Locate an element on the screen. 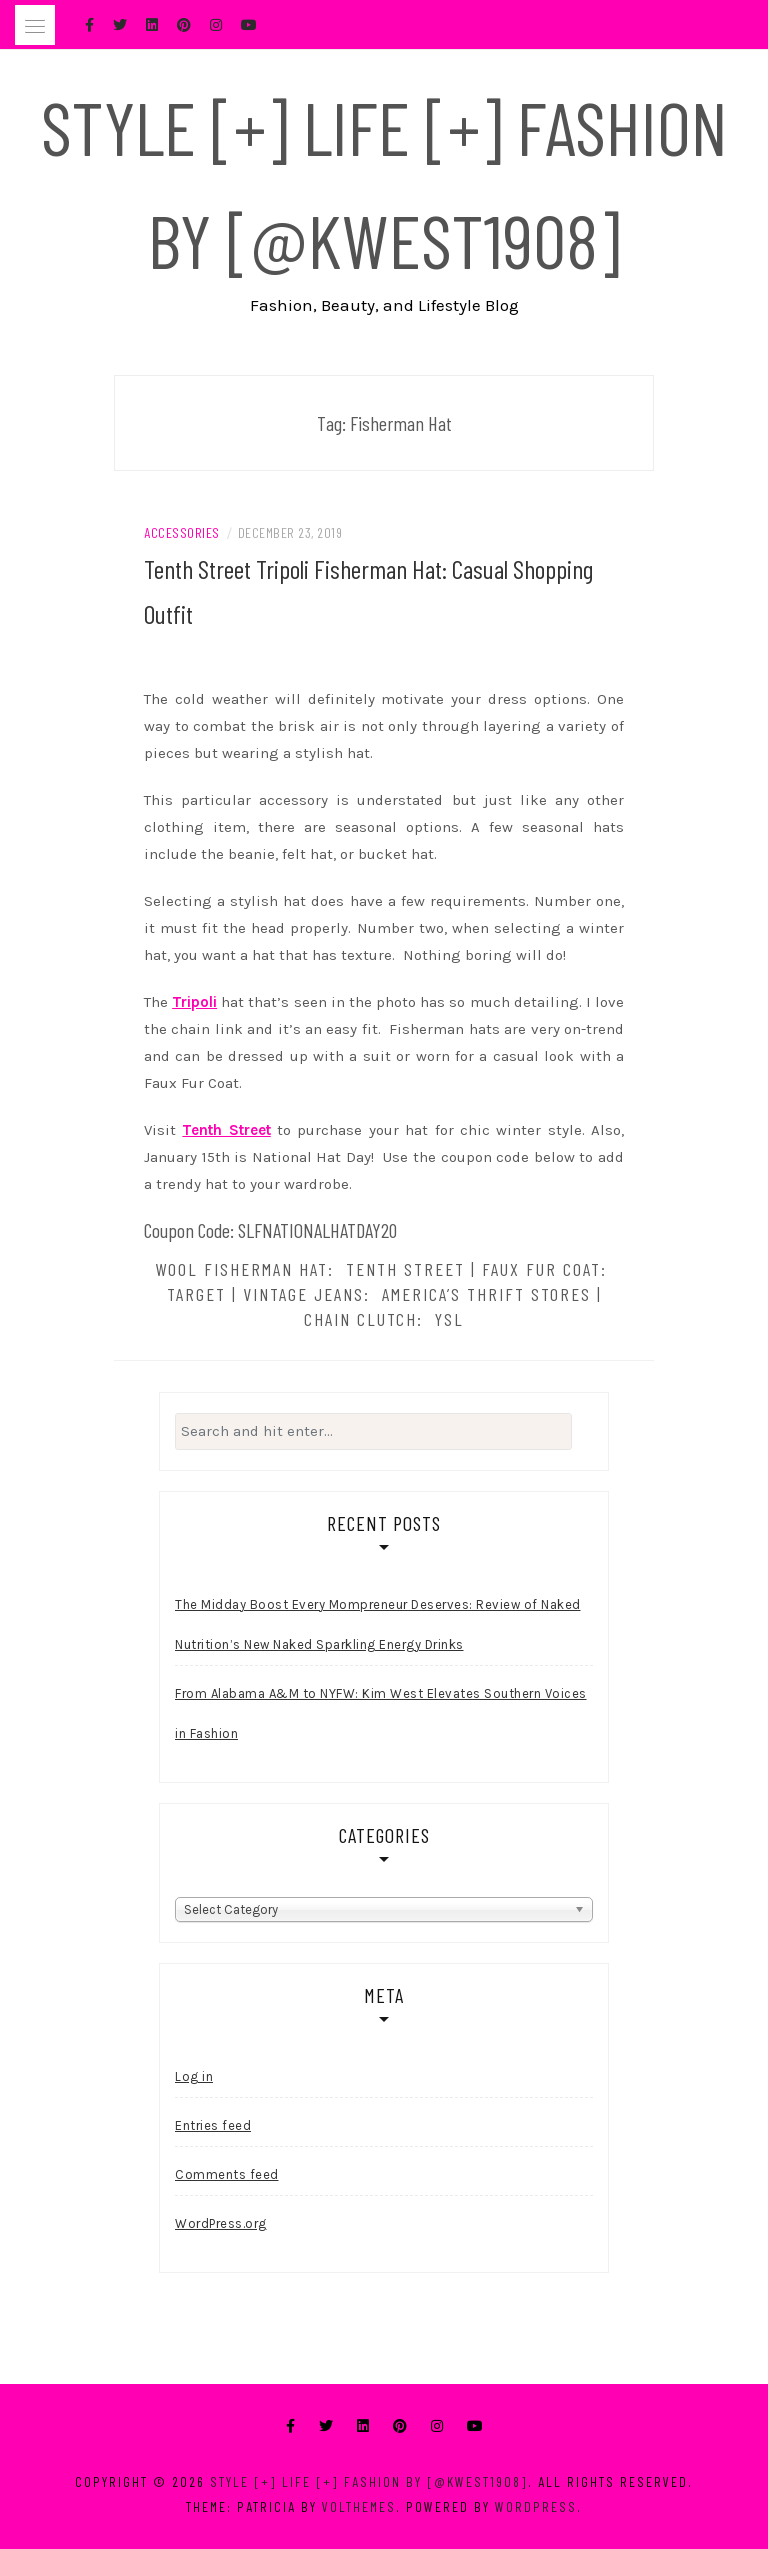 This screenshot has height=2549, width=768. Comments feed is located at coordinates (227, 2174).